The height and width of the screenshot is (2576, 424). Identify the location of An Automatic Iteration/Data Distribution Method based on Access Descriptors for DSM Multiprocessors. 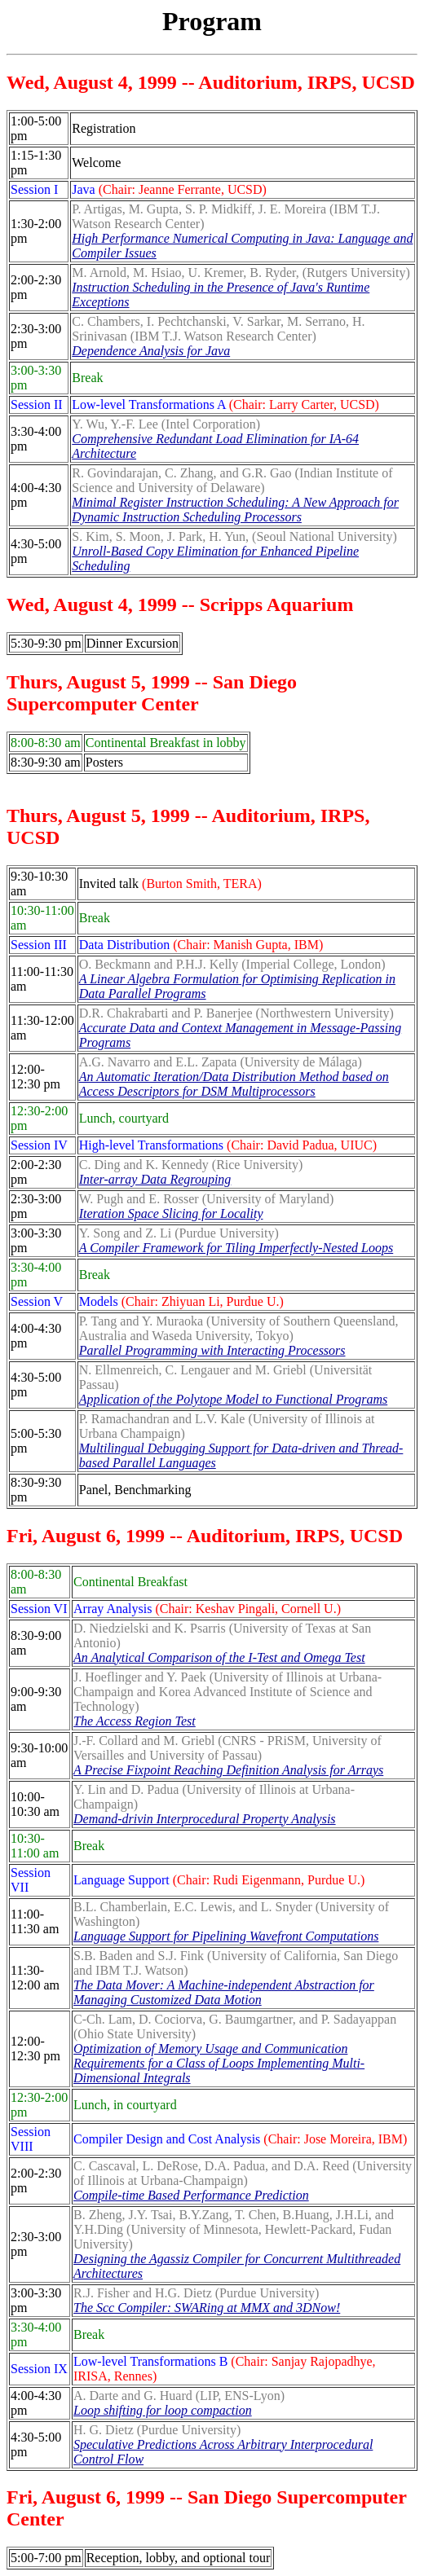
(234, 1084).